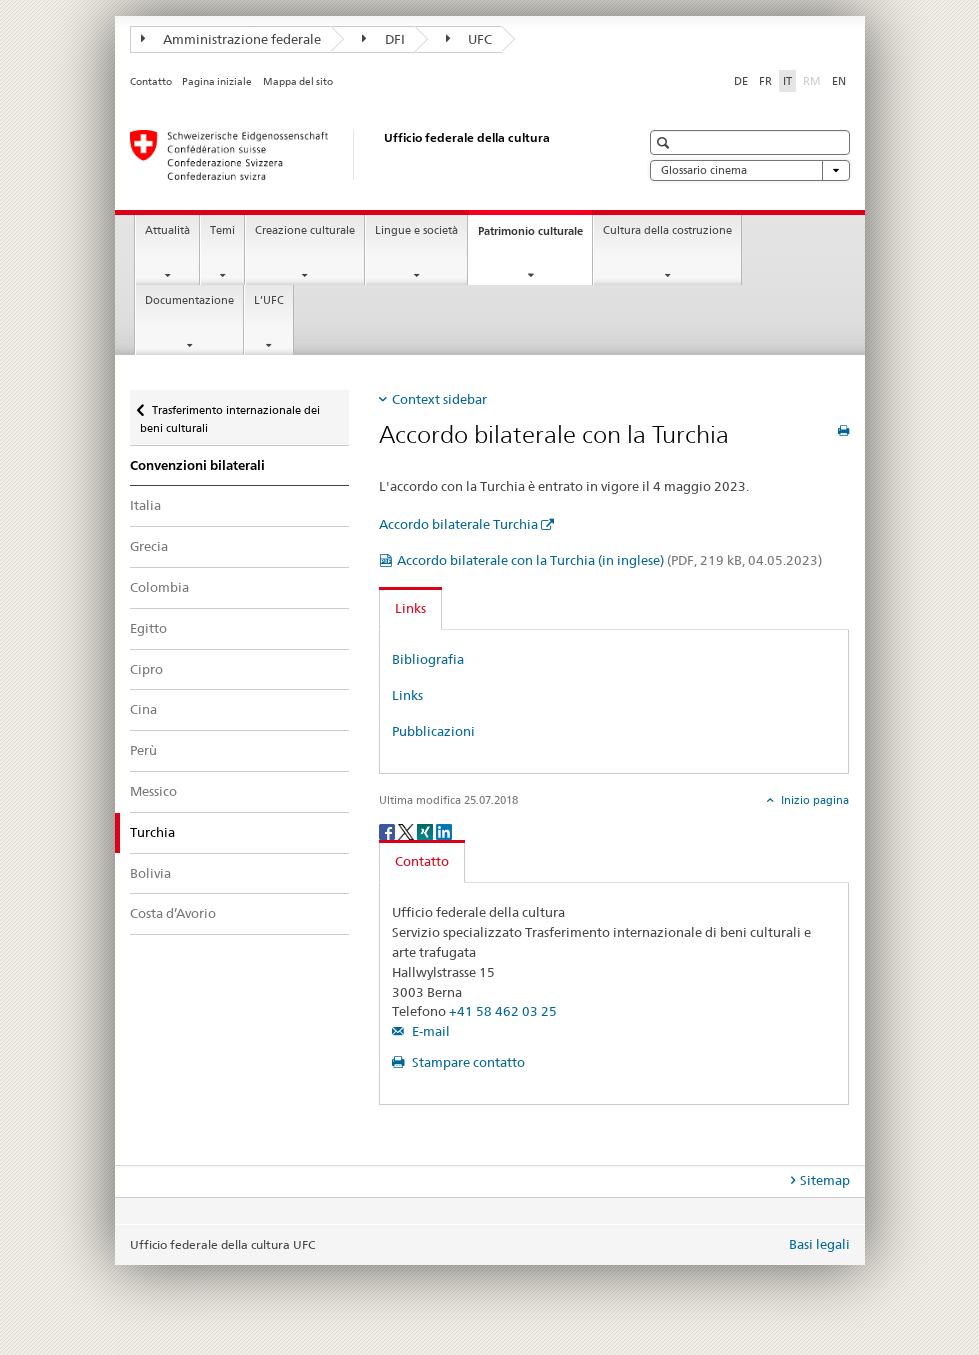 This screenshot has height=1355, width=979. Describe the element at coordinates (839, 81) in the screenshot. I see `EN [inglese]` at that location.